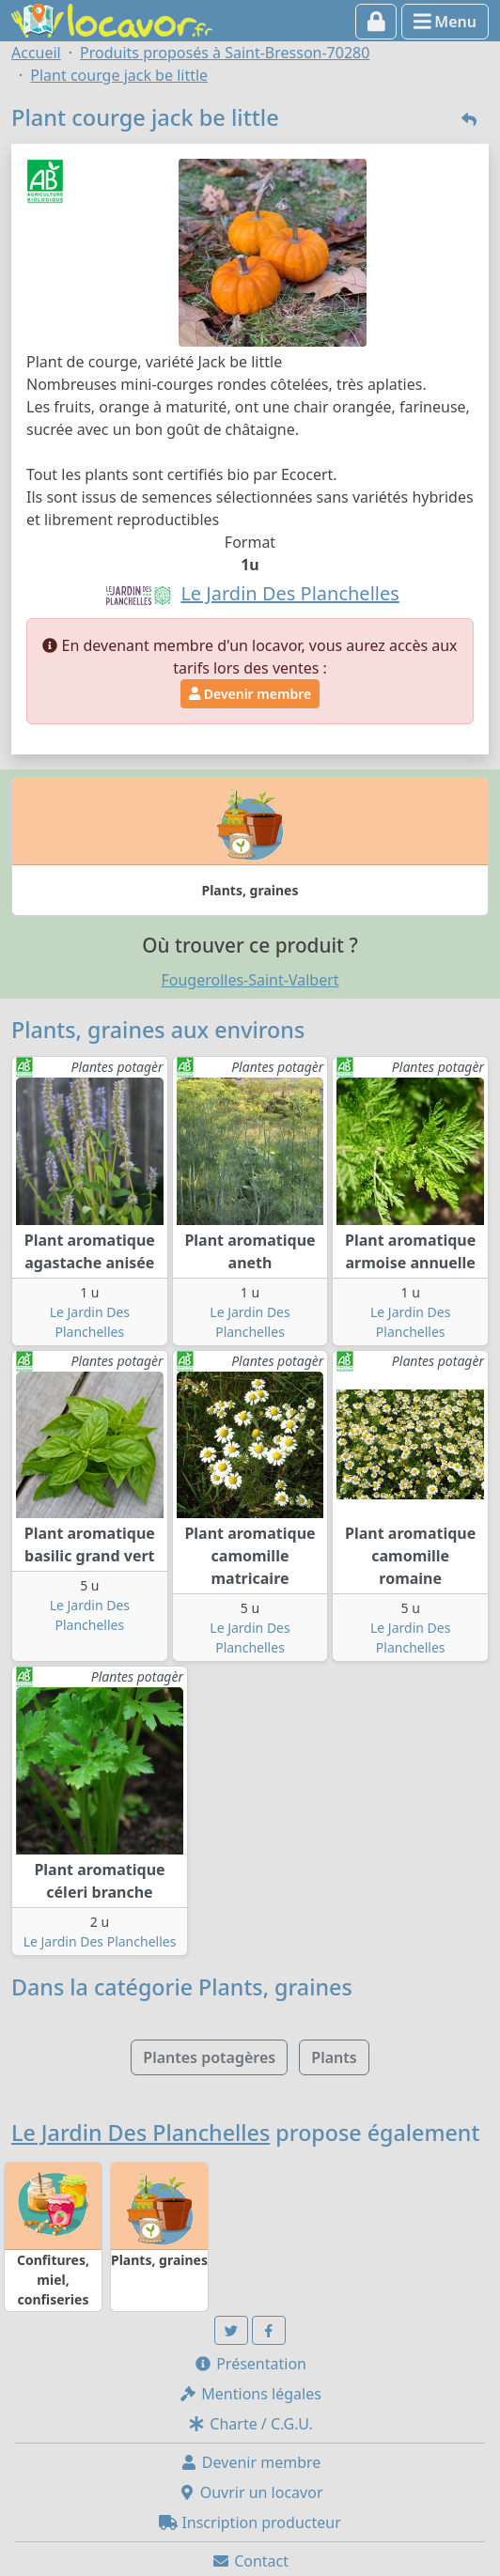 The image size is (500, 2576). What do you see at coordinates (250, 2423) in the screenshot?
I see `Charte / C.G.U.` at bounding box center [250, 2423].